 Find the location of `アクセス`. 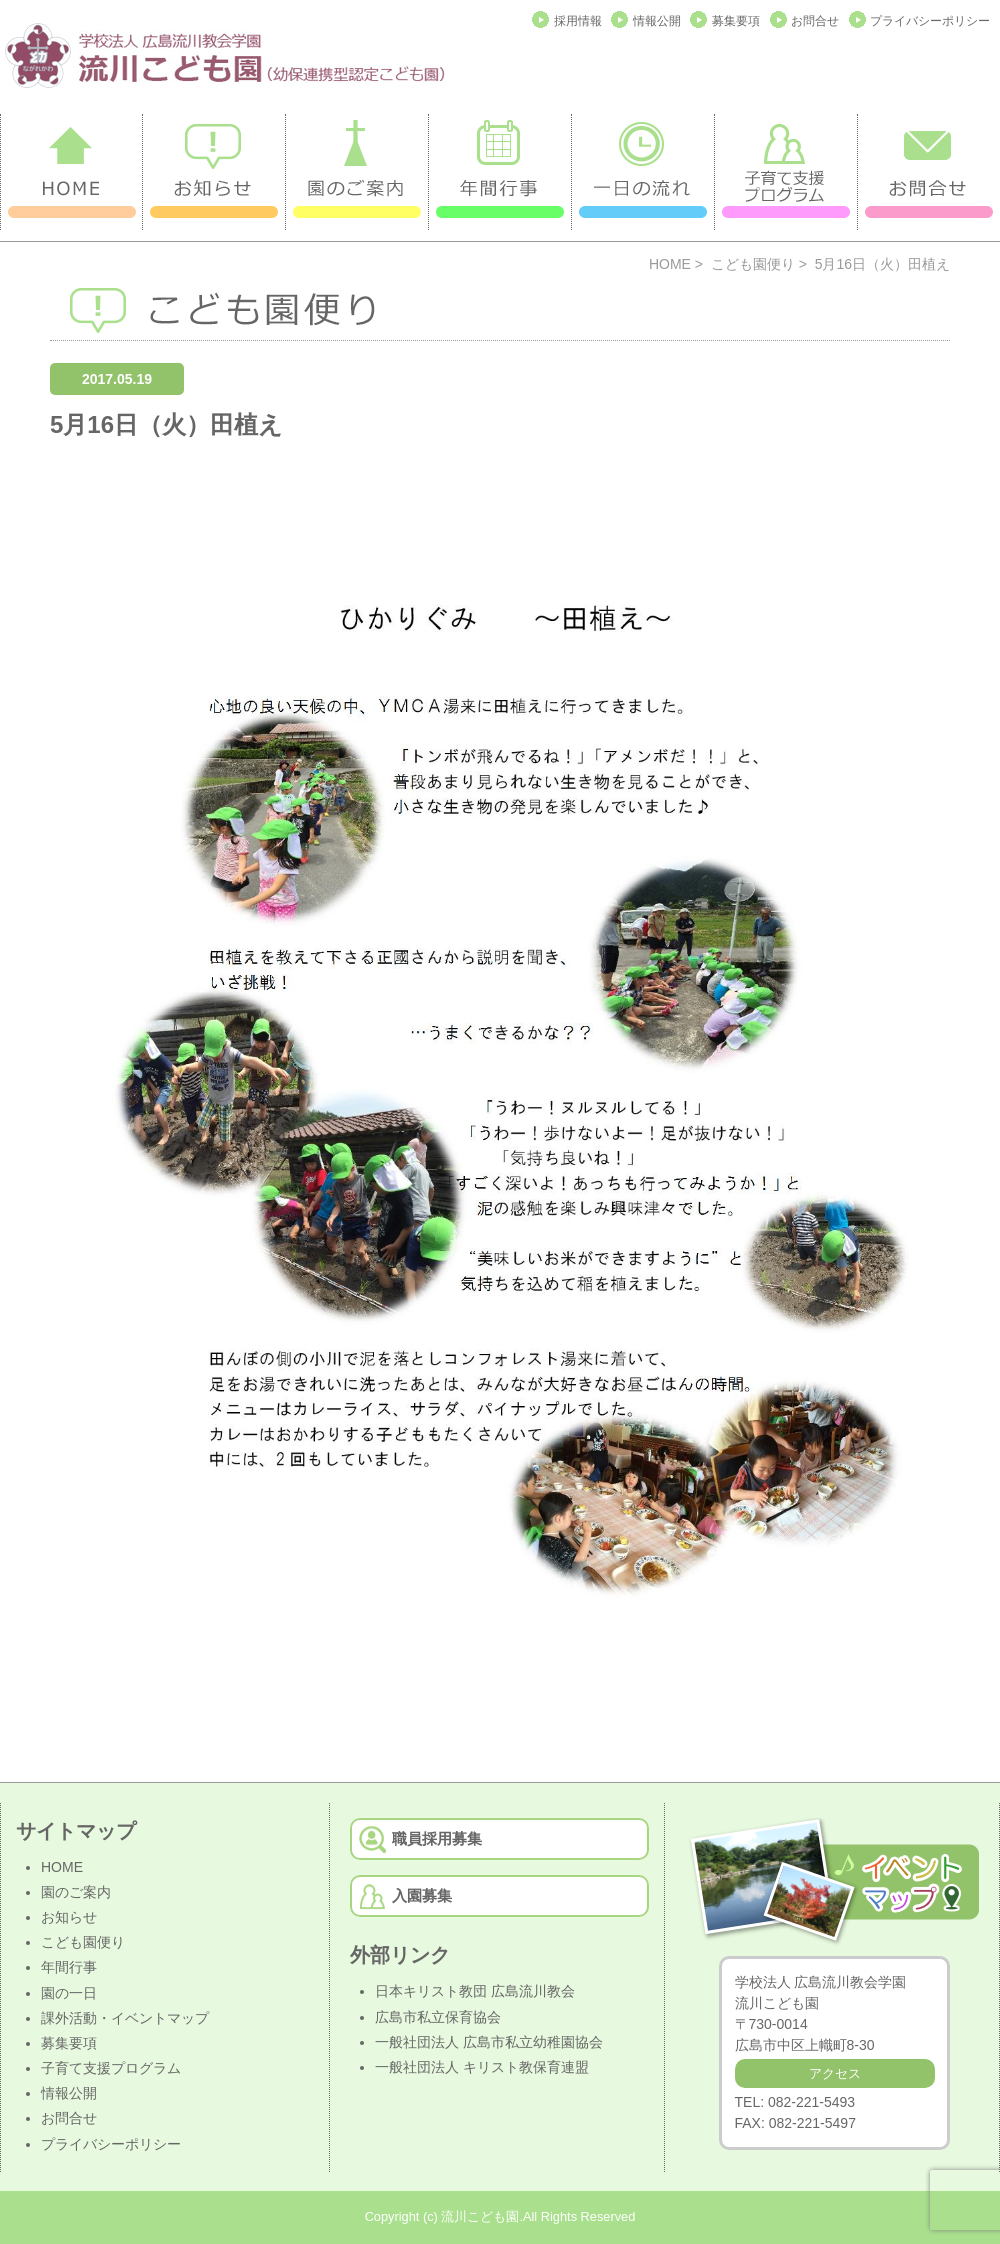

アクセス is located at coordinates (835, 2073).